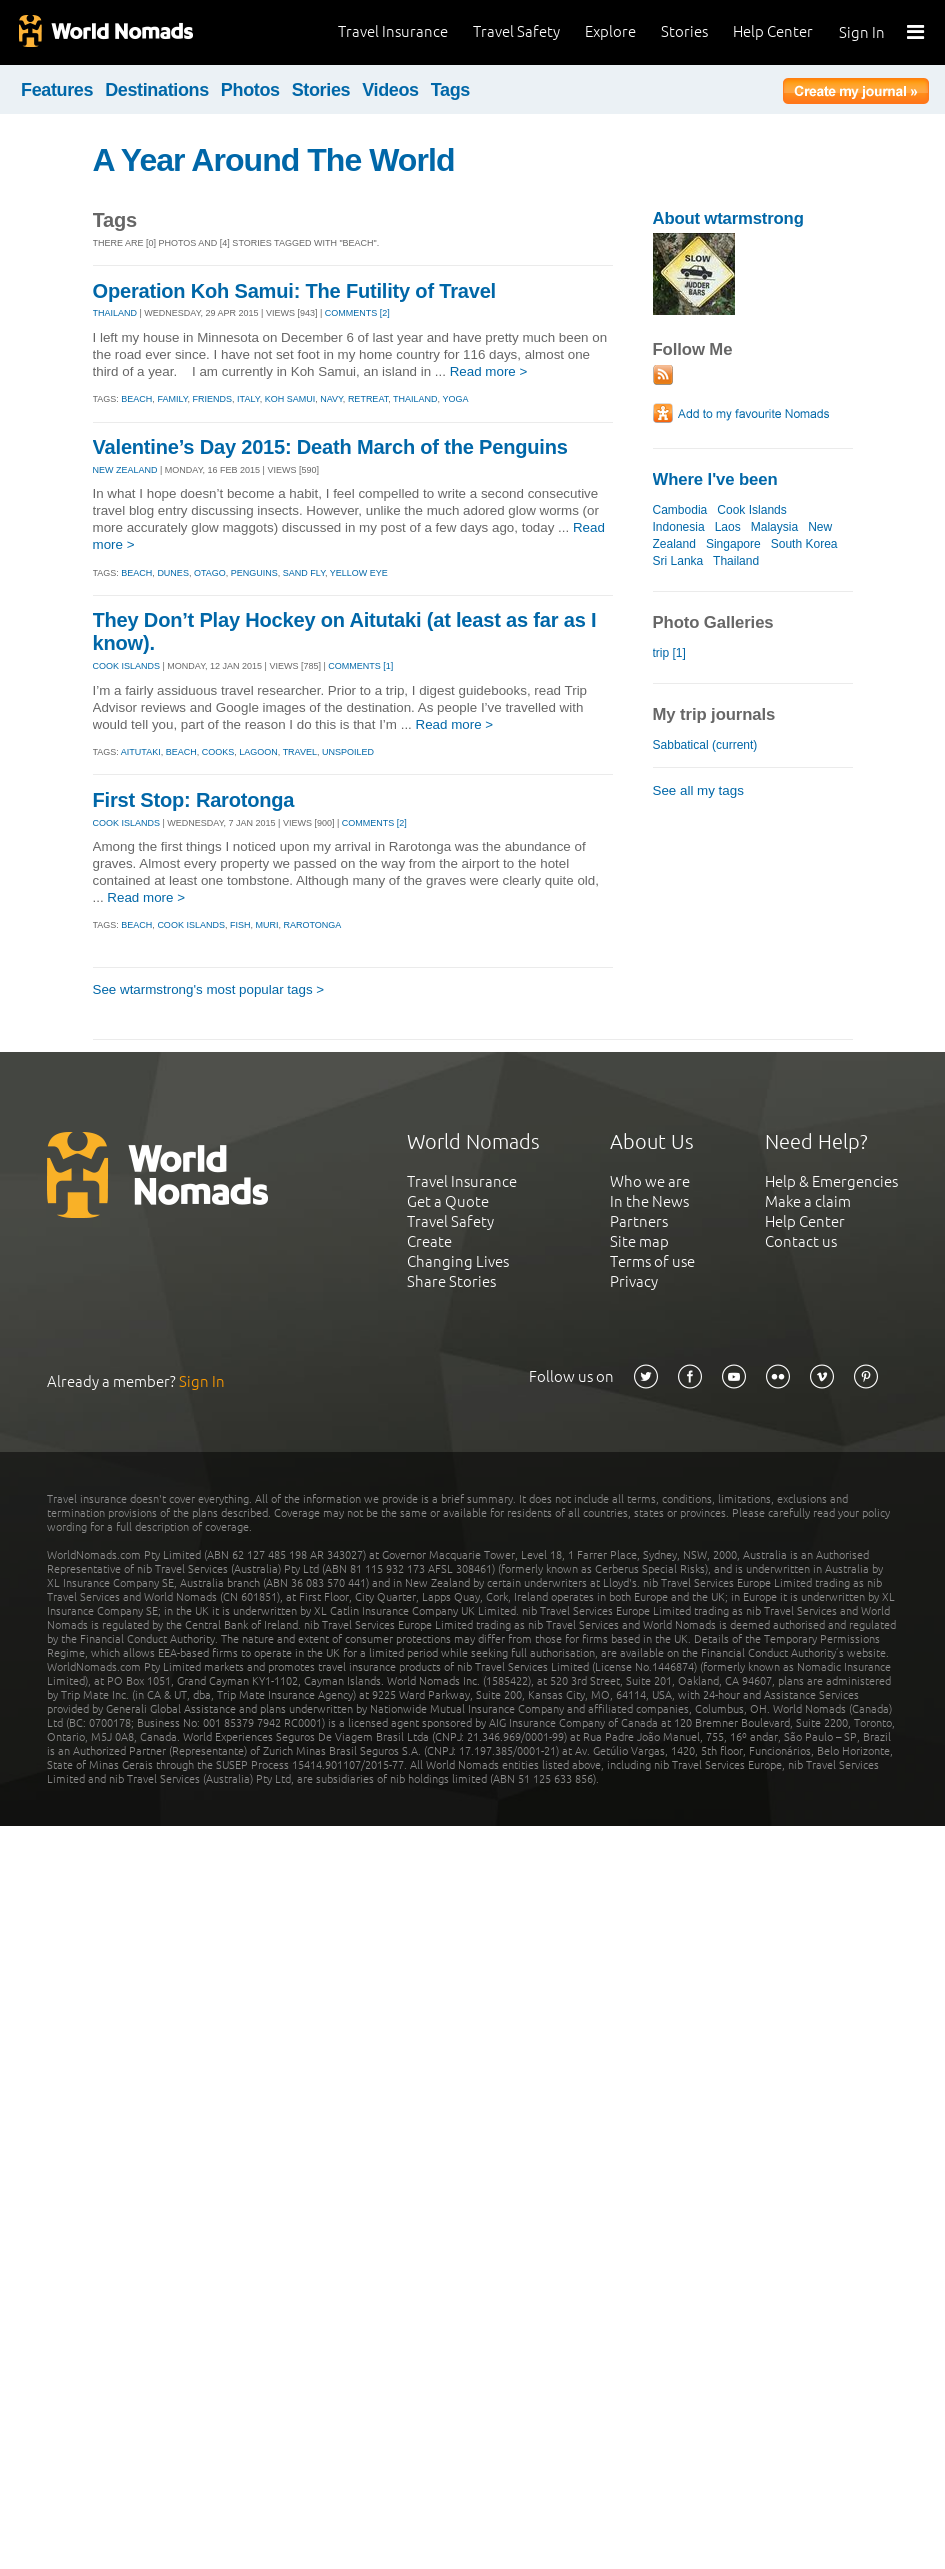 The width and height of the screenshot is (945, 2569). What do you see at coordinates (736, 561) in the screenshot?
I see `Thailand` at bounding box center [736, 561].